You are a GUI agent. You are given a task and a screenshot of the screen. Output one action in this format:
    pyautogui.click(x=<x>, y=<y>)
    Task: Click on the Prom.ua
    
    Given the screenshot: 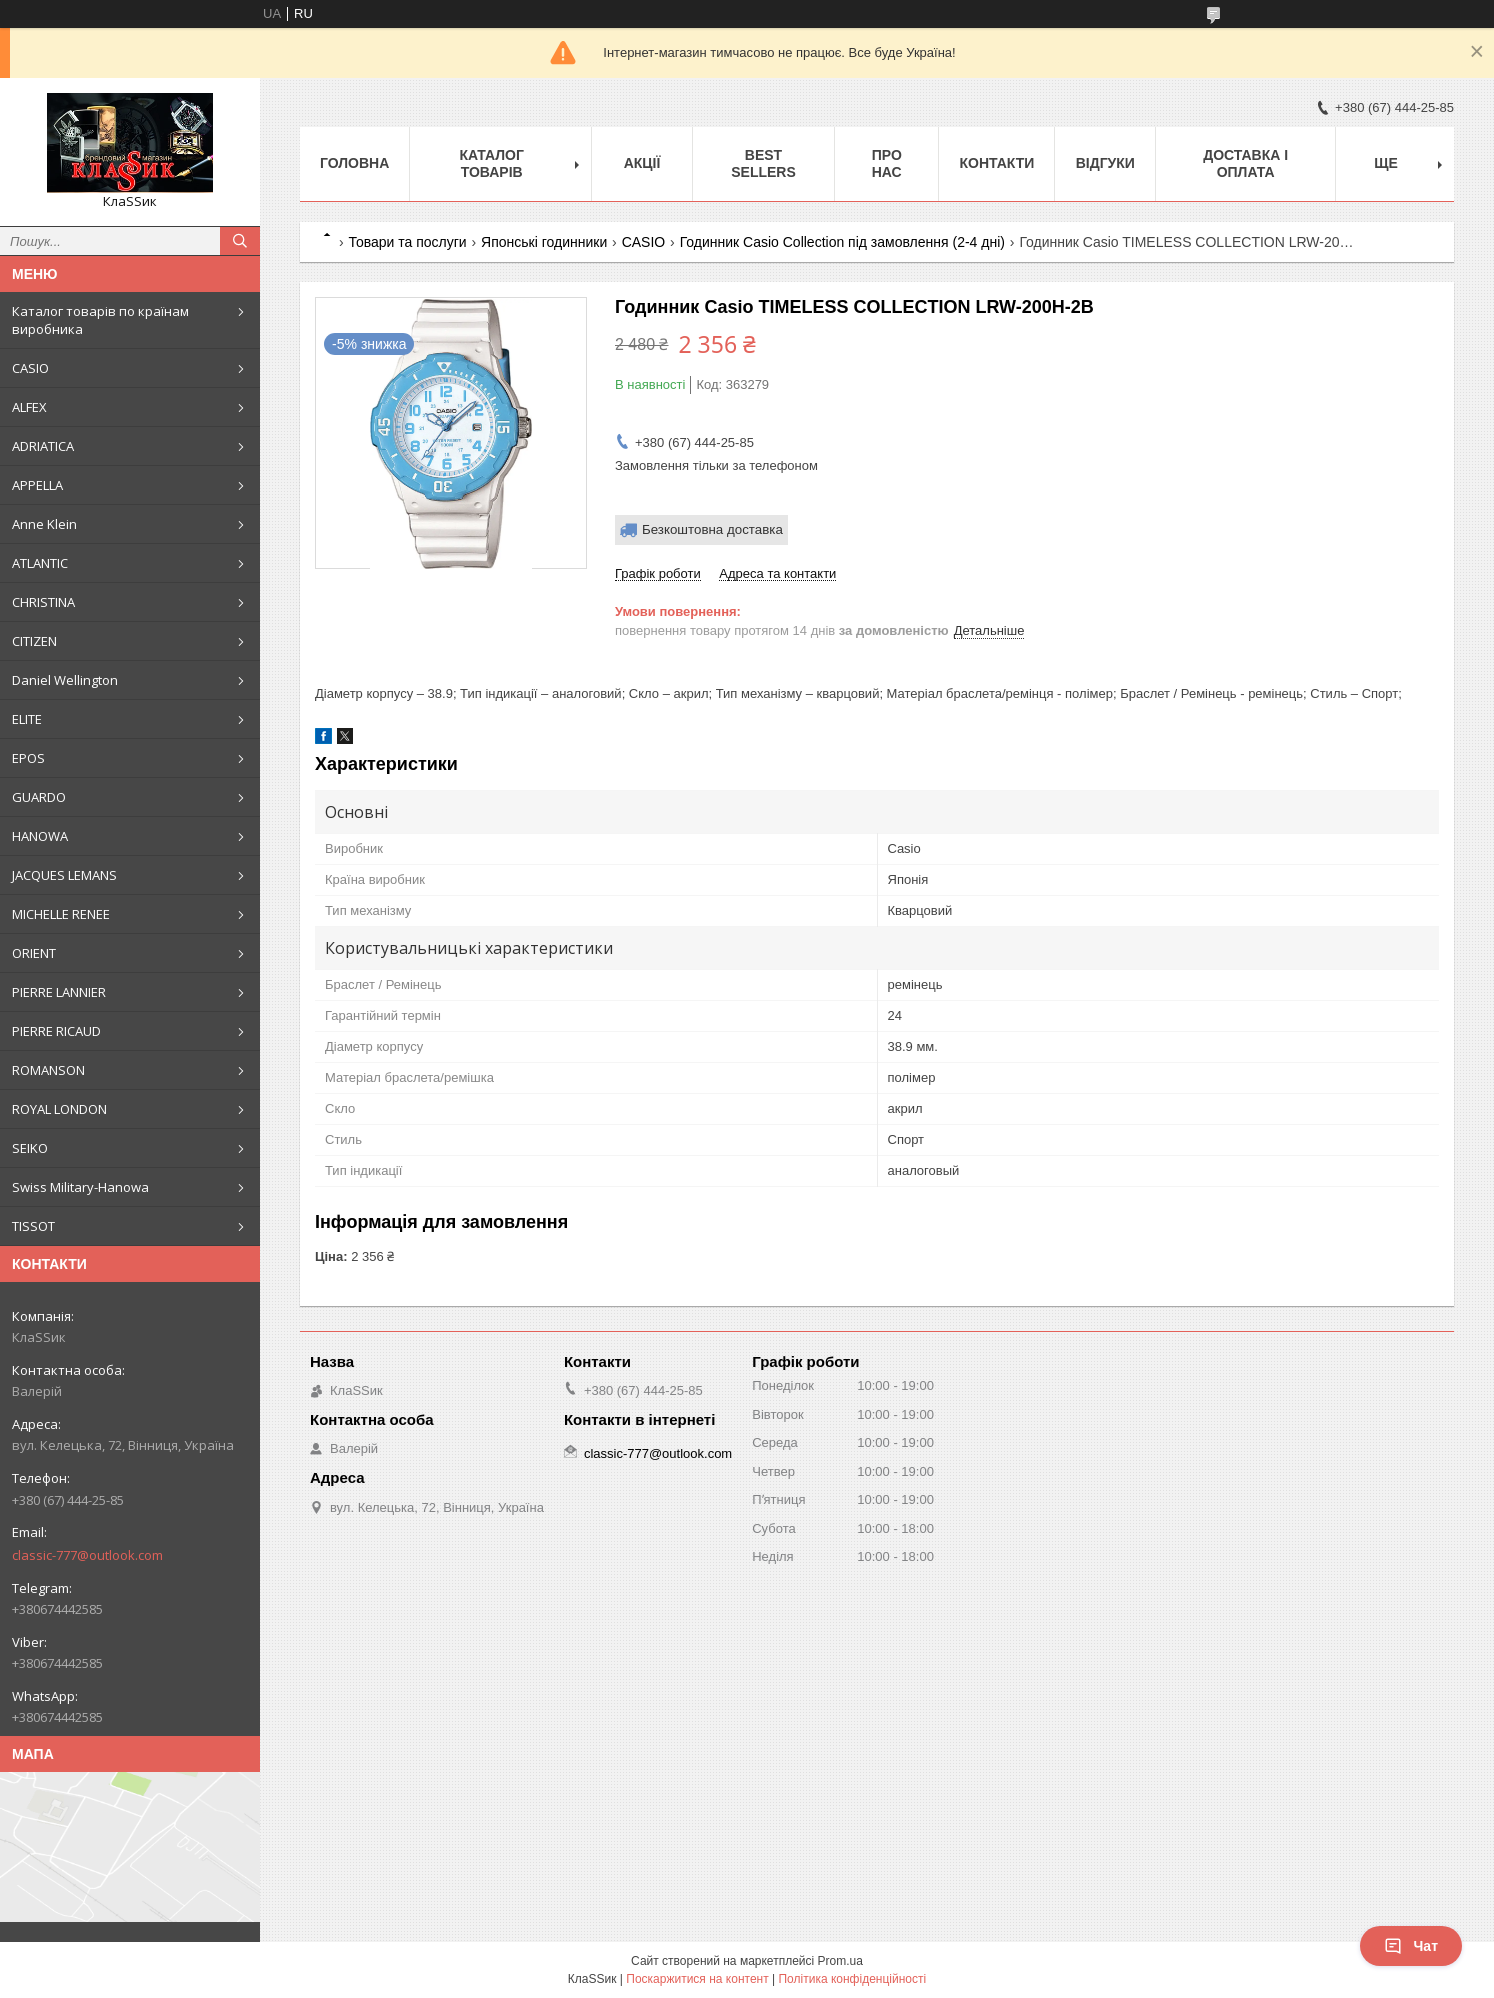 What is the action you would take?
    pyautogui.click(x=840, y=1961)
    